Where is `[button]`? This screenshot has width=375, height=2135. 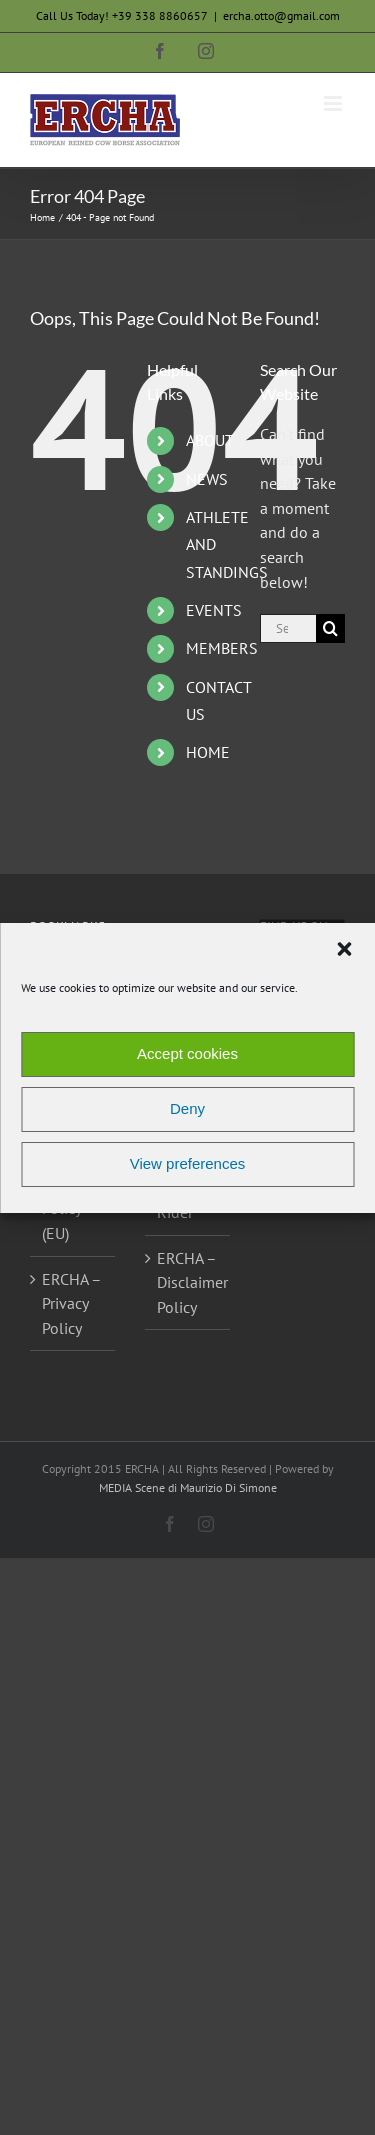 [button] is located at coordinates (344, 949).